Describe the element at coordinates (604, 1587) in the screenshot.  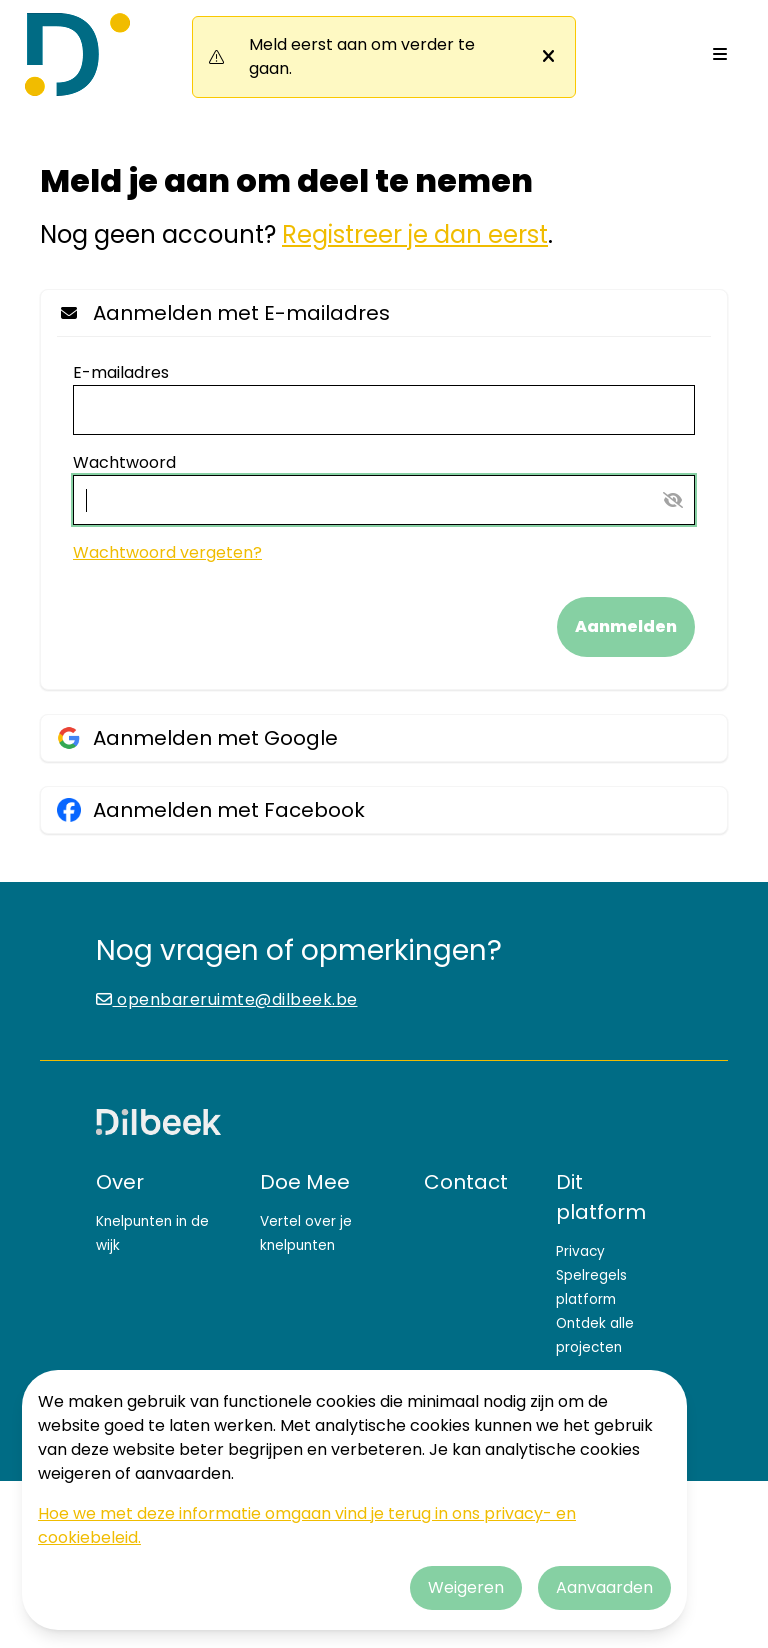
I see `Aanvaarden` at that location.